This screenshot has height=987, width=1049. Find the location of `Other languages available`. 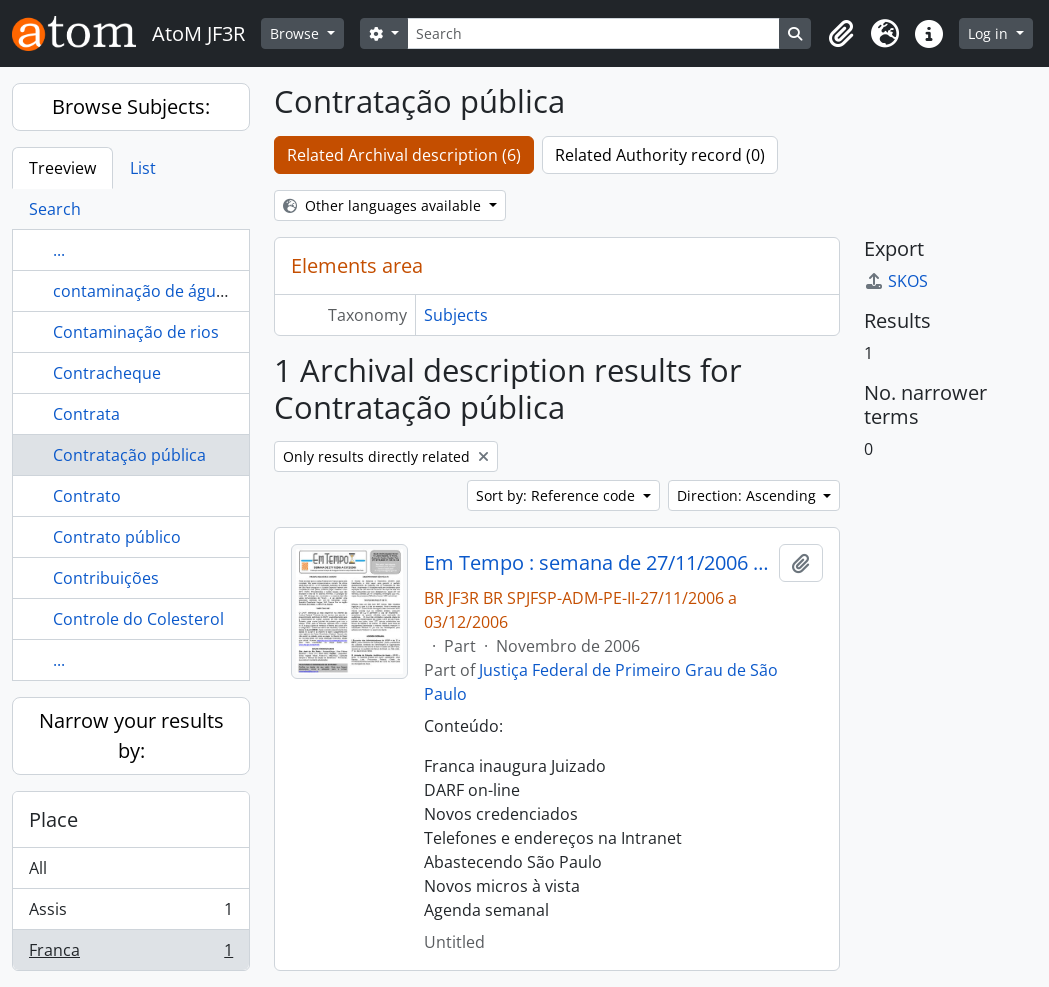

Other languages available is located at coordinates (384, 205).